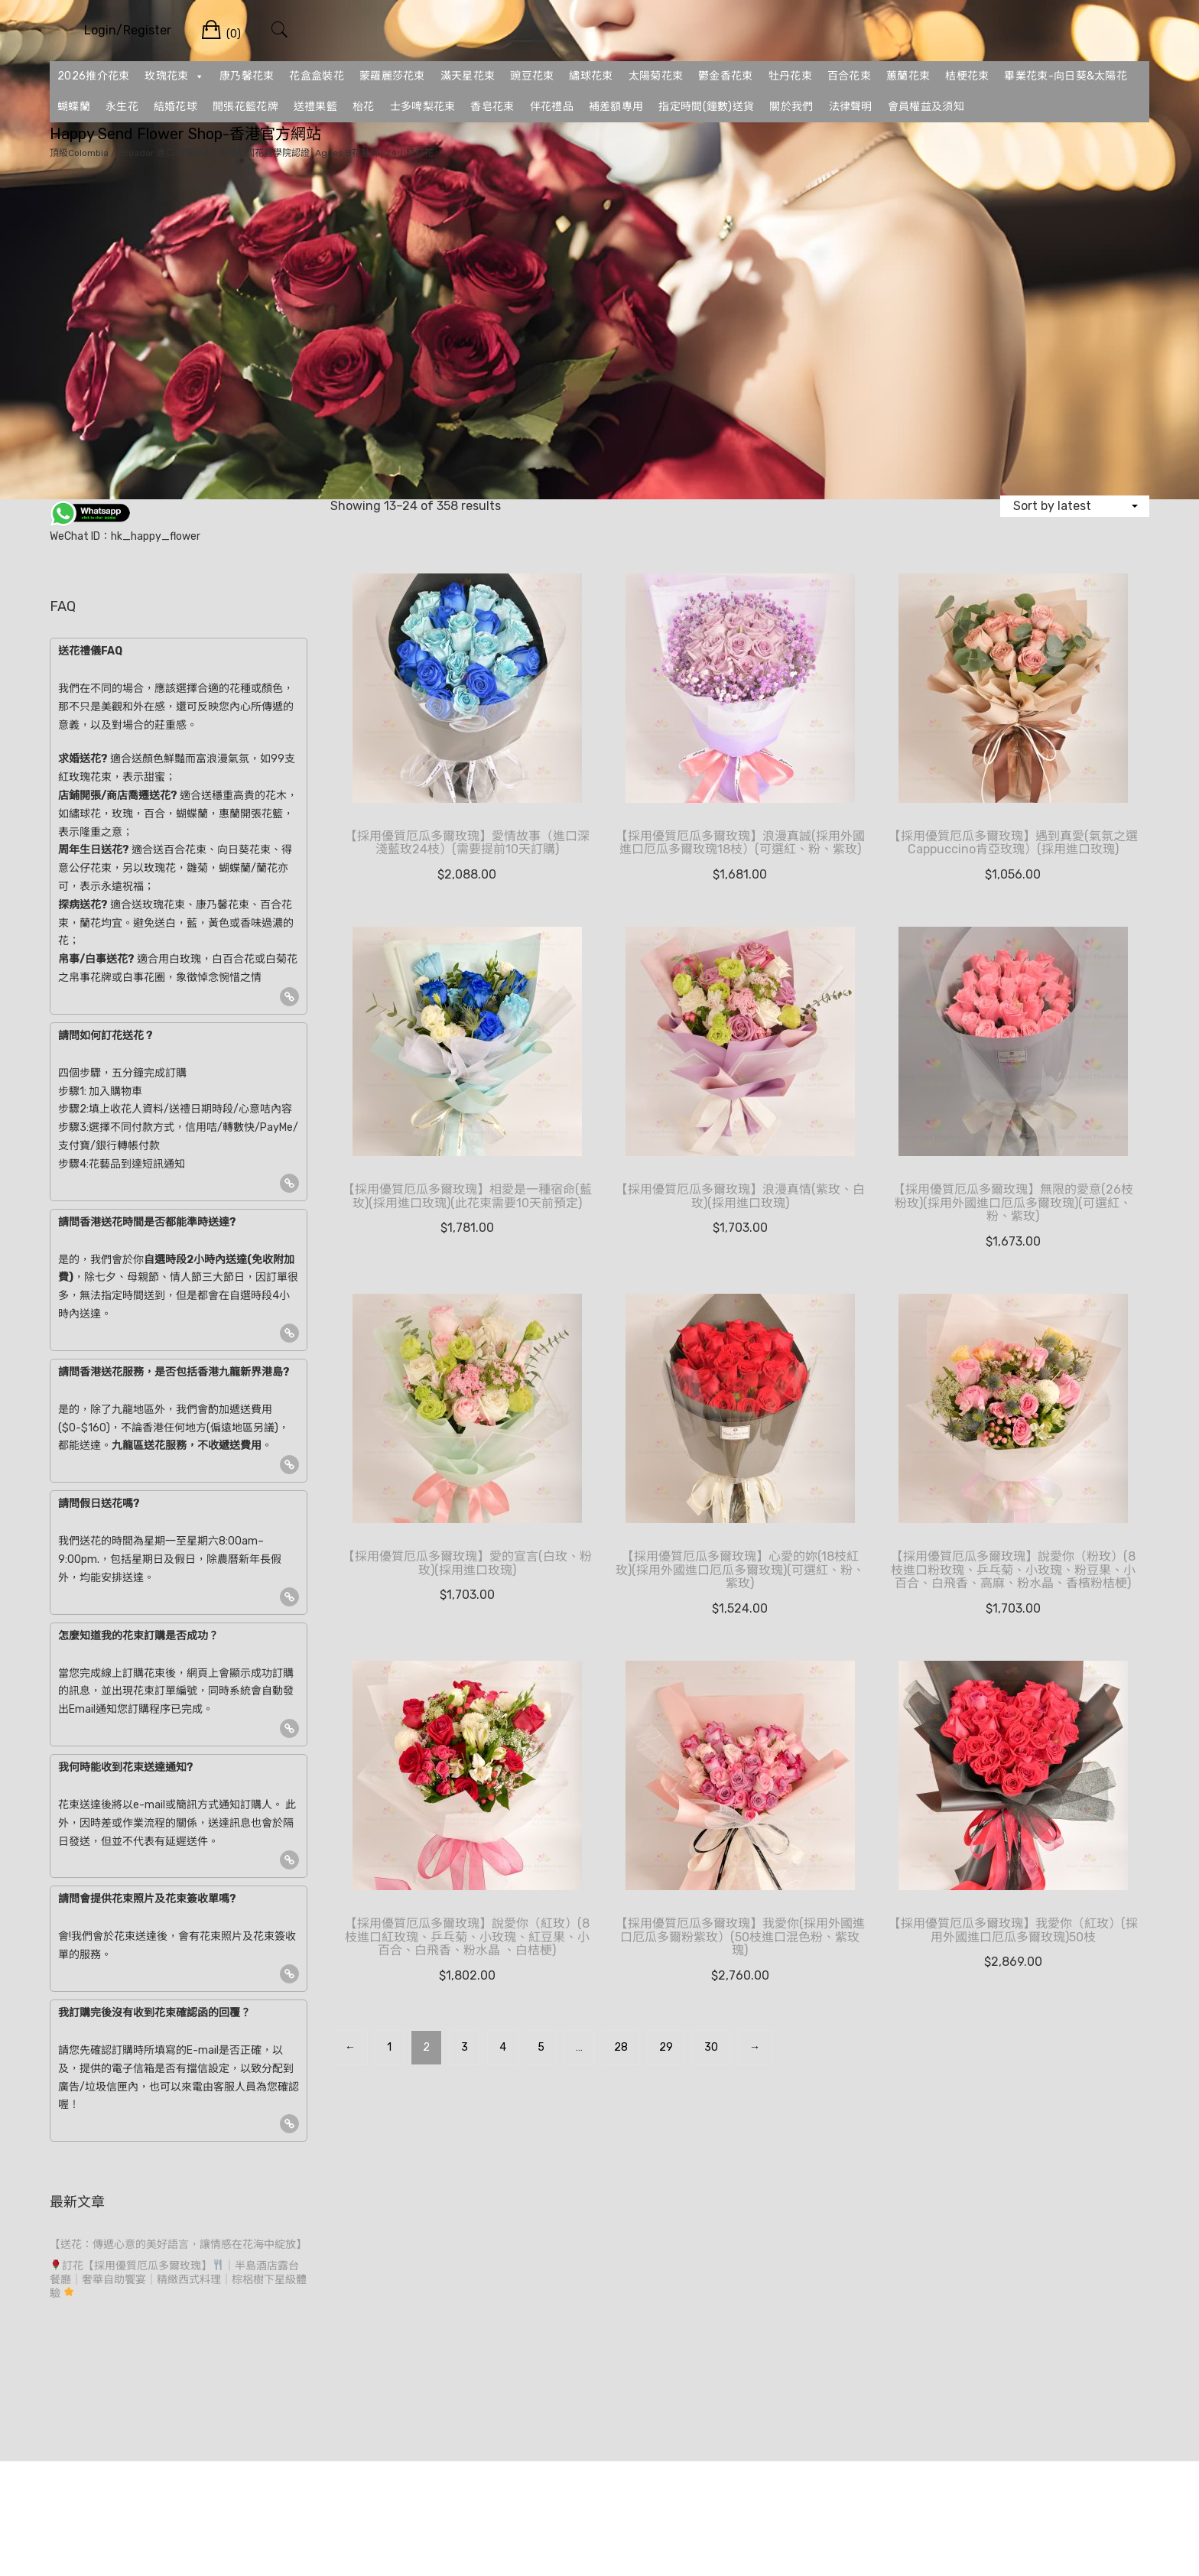 This screenshot has height=2576, width=1199. Describe the element at coordinates (245, 106) in the screenshot. I see `開張花籃花牌` at that location.